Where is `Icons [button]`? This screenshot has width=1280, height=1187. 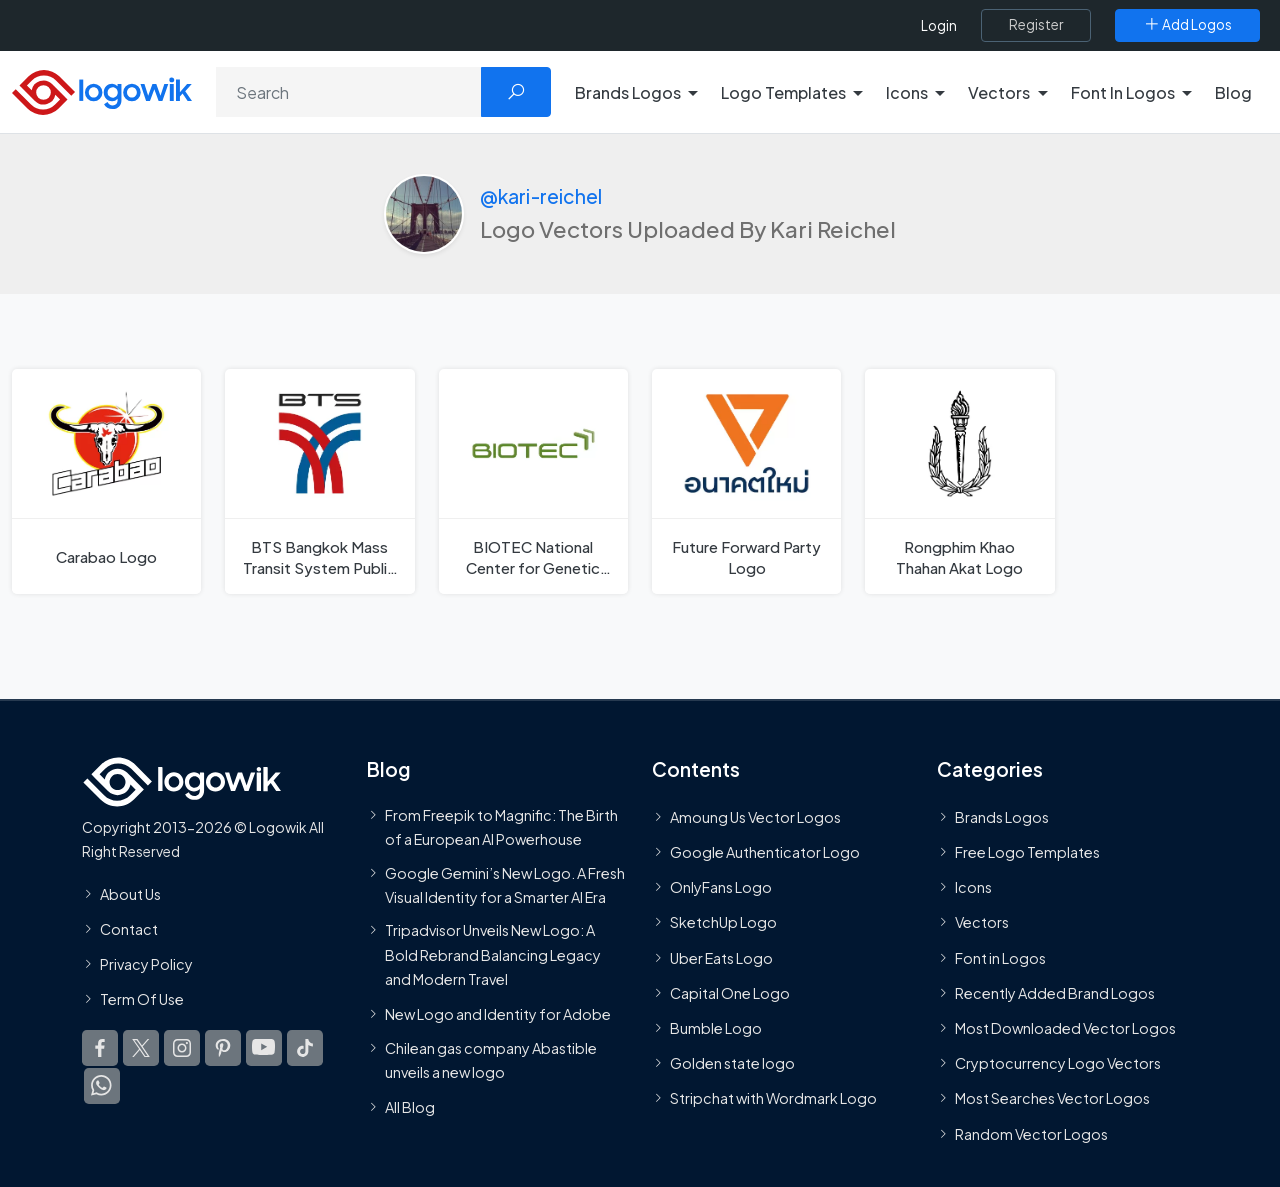 Icons [button] is located at coordinates (907, 92).